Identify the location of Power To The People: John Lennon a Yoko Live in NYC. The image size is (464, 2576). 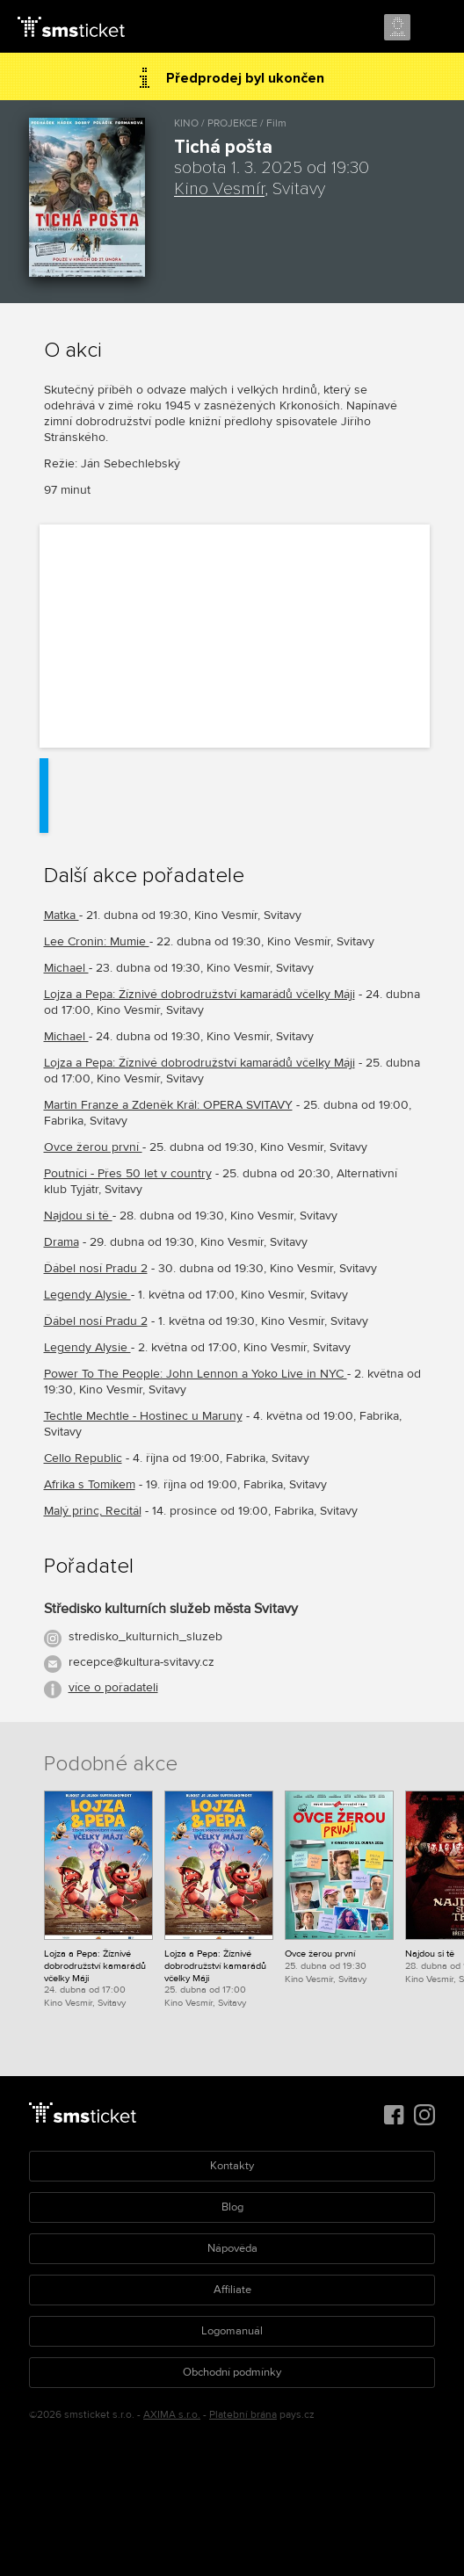
(195, 1373).